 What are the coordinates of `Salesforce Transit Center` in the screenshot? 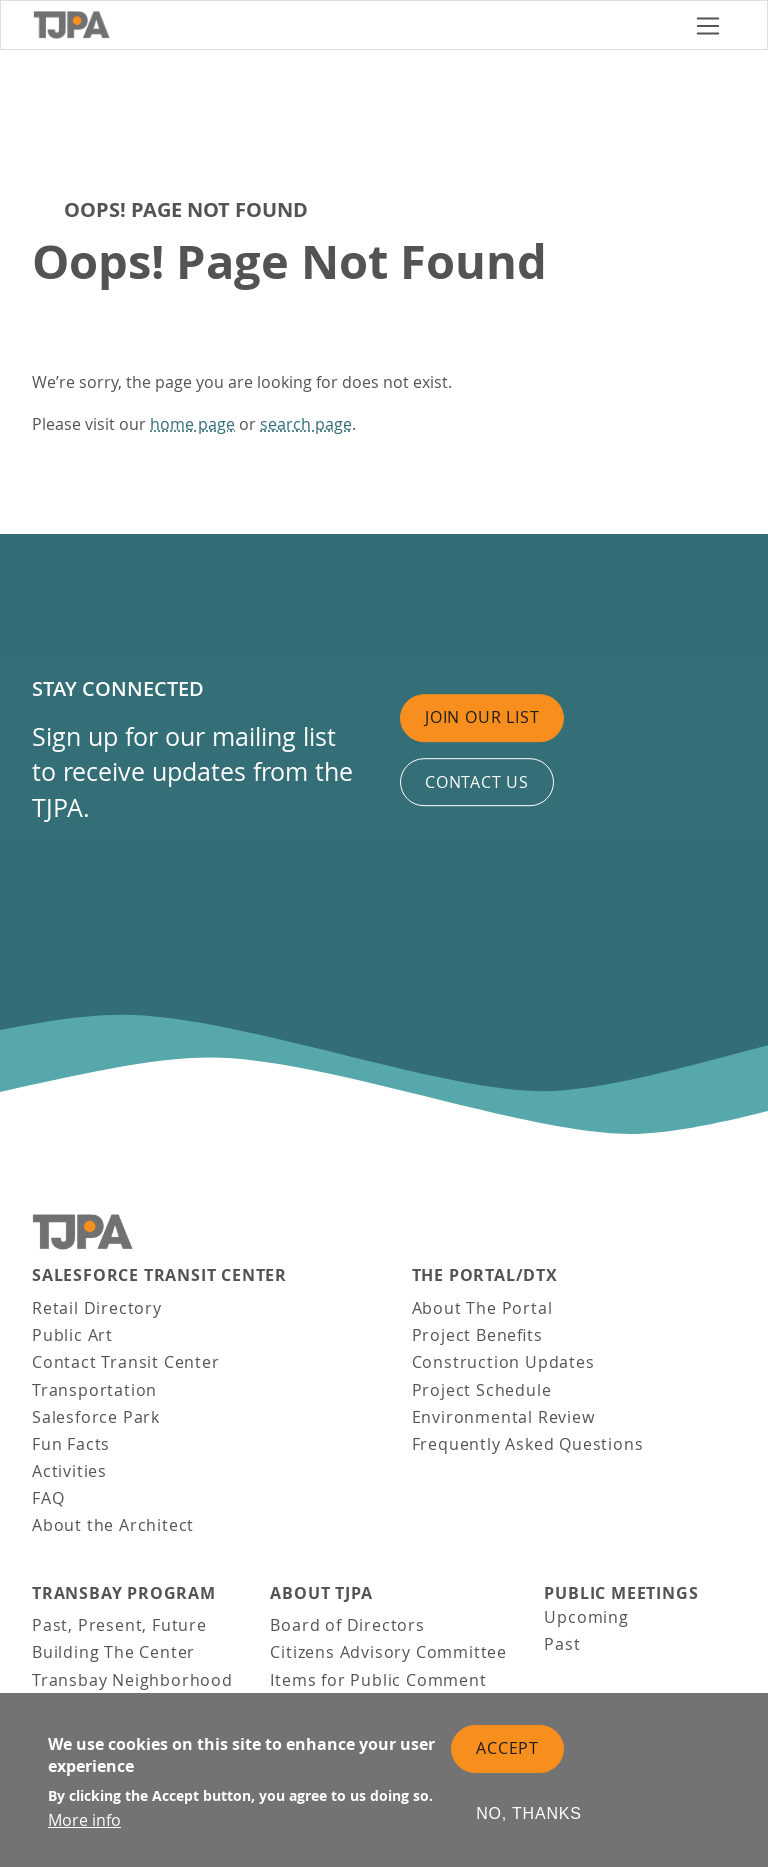 It's located at (159, 1275).